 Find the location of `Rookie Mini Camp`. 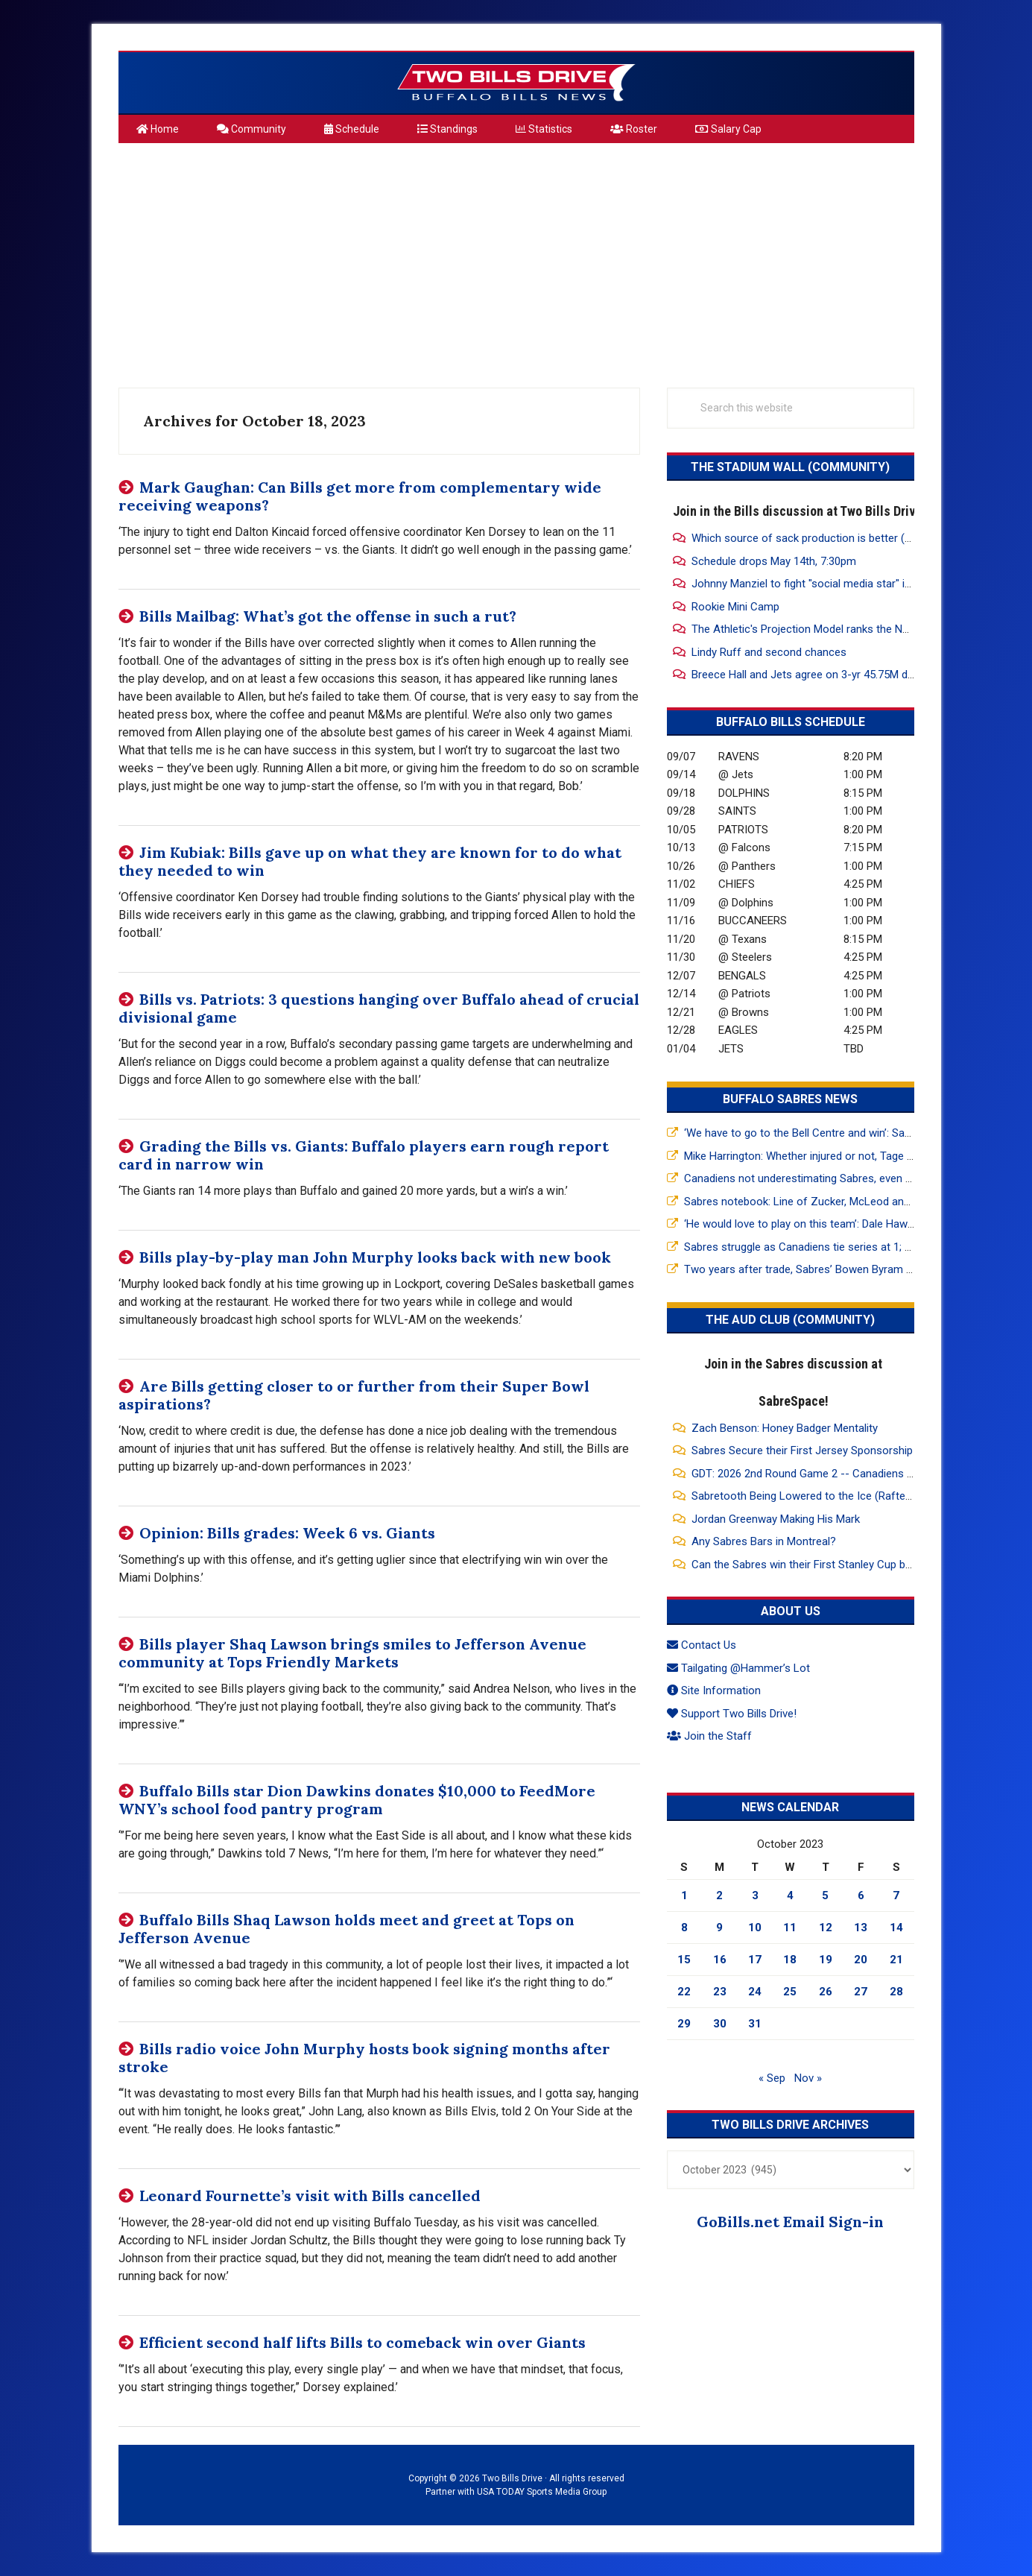

Rookie Mini Camp is located at coordinates (735, 606).